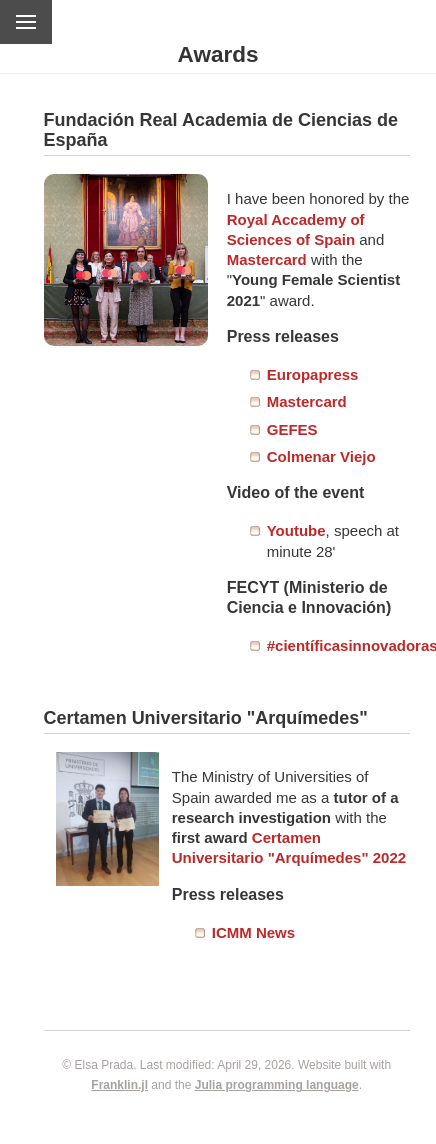  Describe the element at coordinates (321, 456) in the screenshot. I see `Colmenar Viejo` at that location.